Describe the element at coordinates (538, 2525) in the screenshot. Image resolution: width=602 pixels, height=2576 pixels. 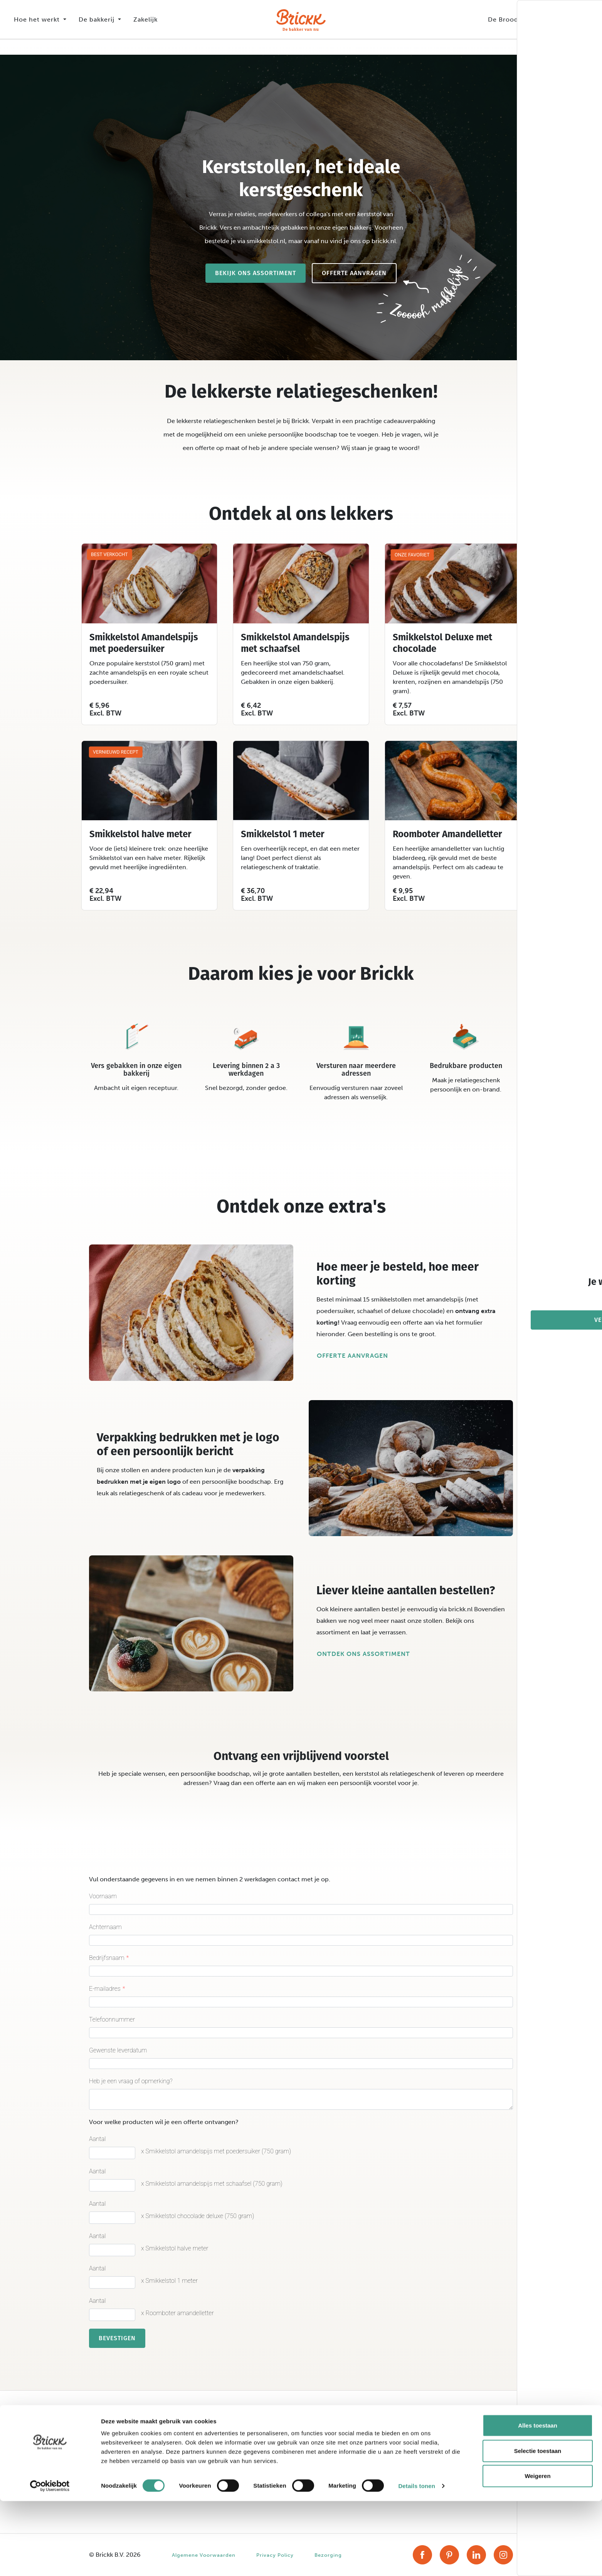
I see `Selectie toestaan` at that location.